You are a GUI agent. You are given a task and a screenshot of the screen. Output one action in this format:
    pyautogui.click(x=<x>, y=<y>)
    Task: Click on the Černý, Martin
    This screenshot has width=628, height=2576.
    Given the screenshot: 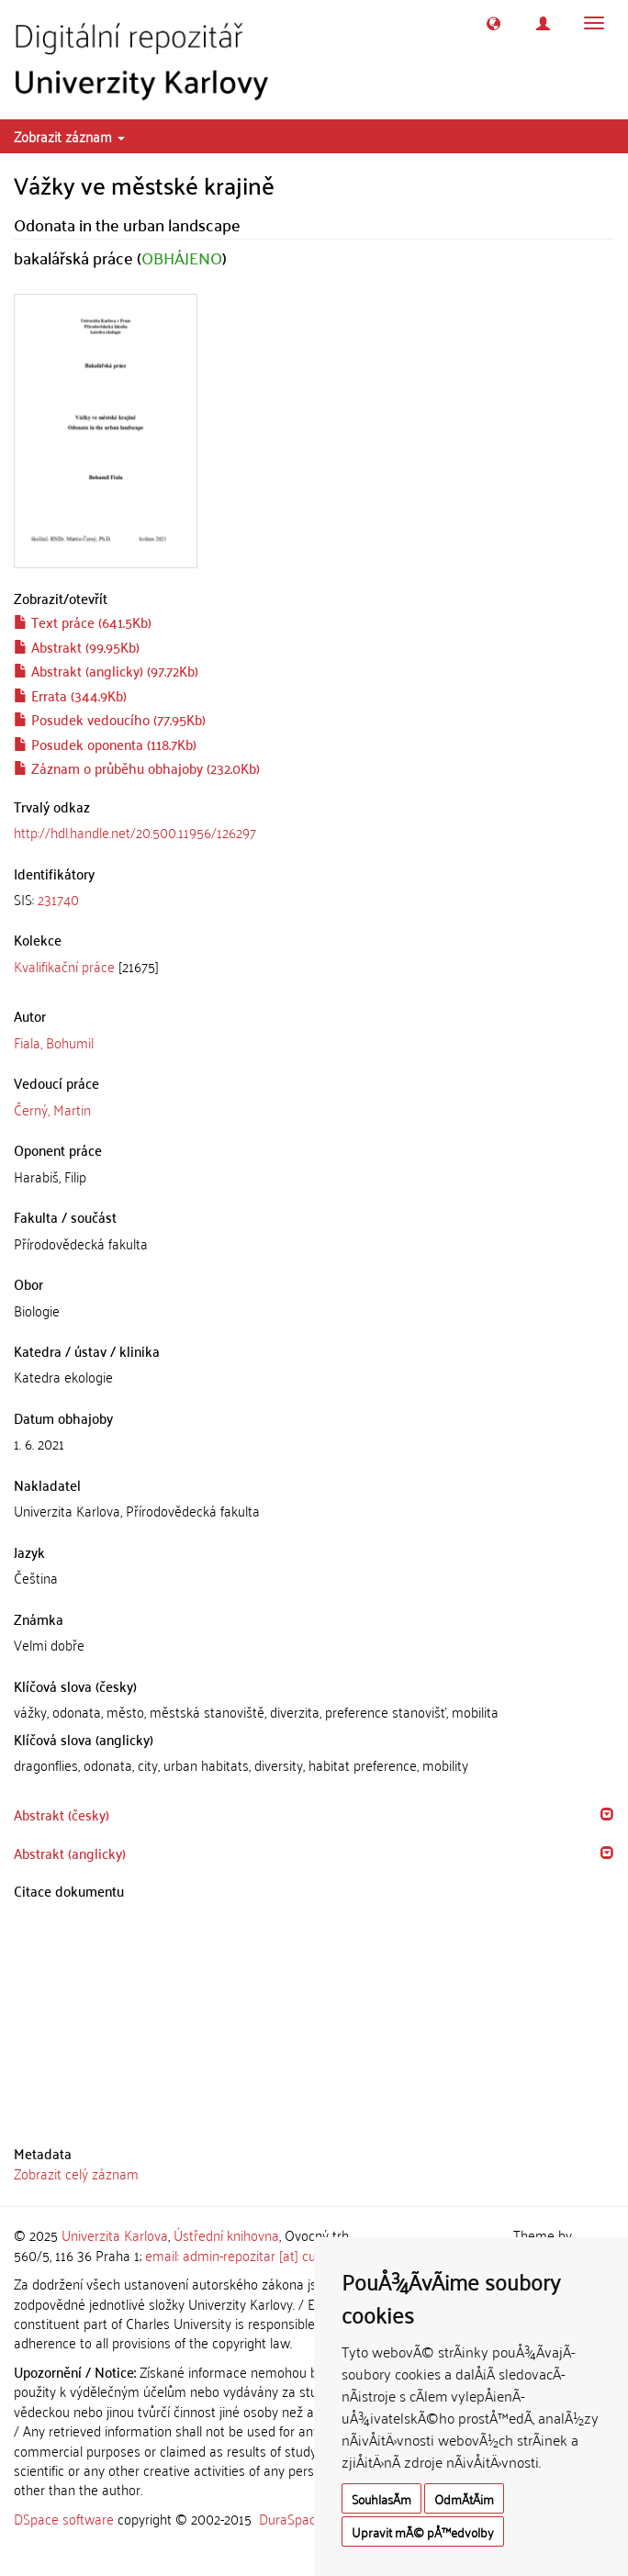 What is the action you would take?
    pyautogui.click(x=52, y=1109)
    